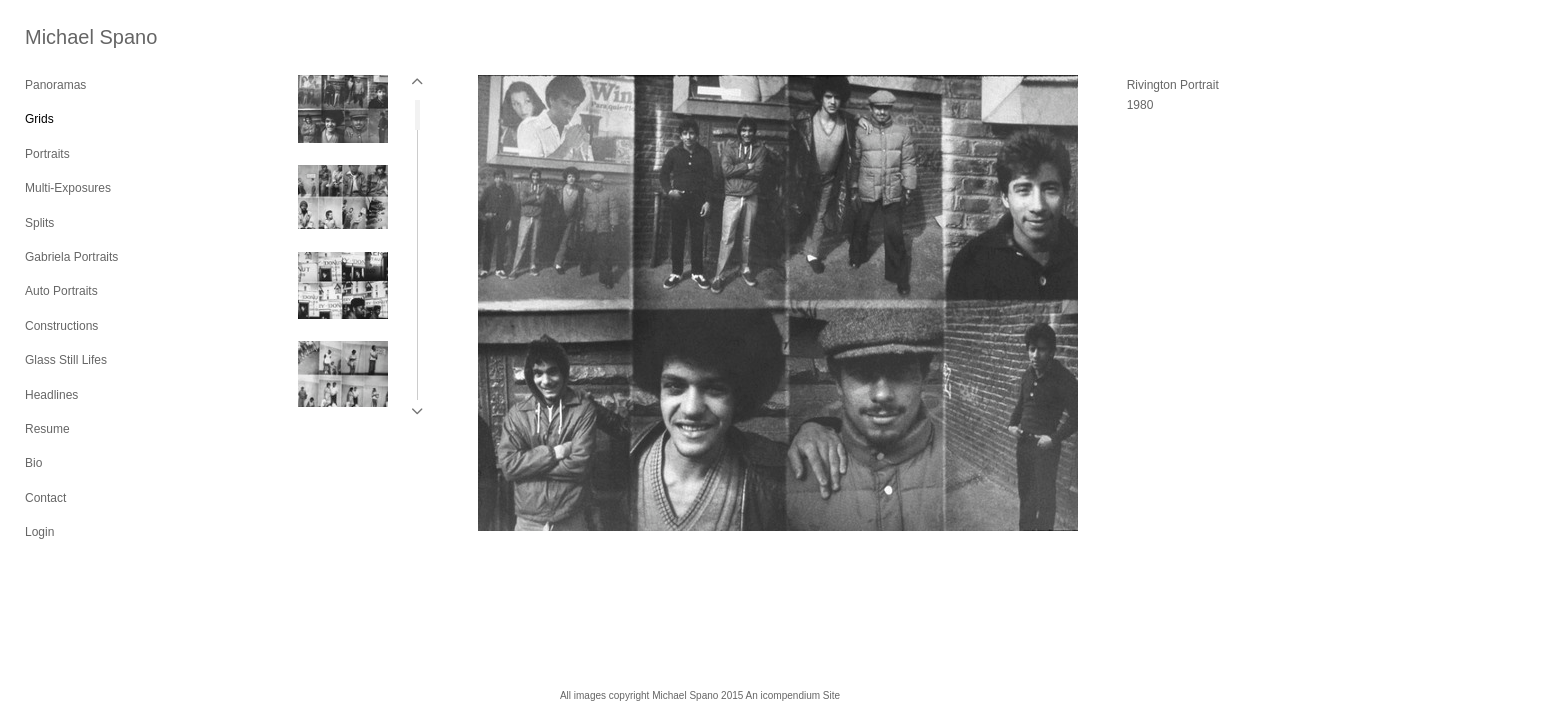  I want to click on Bio, so click(33, 463).